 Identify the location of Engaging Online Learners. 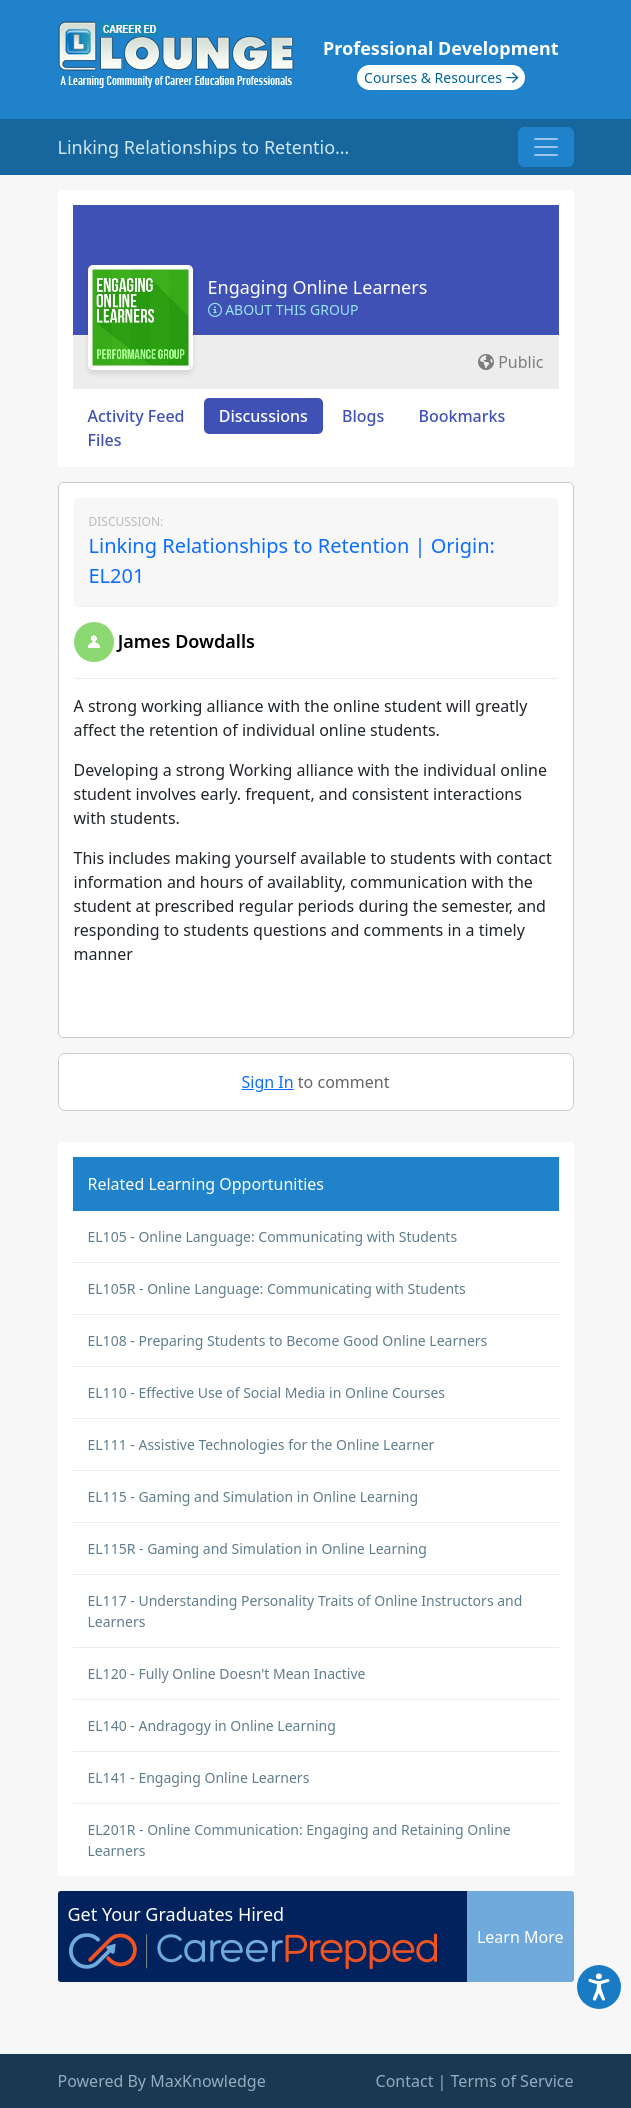
(318, 287).